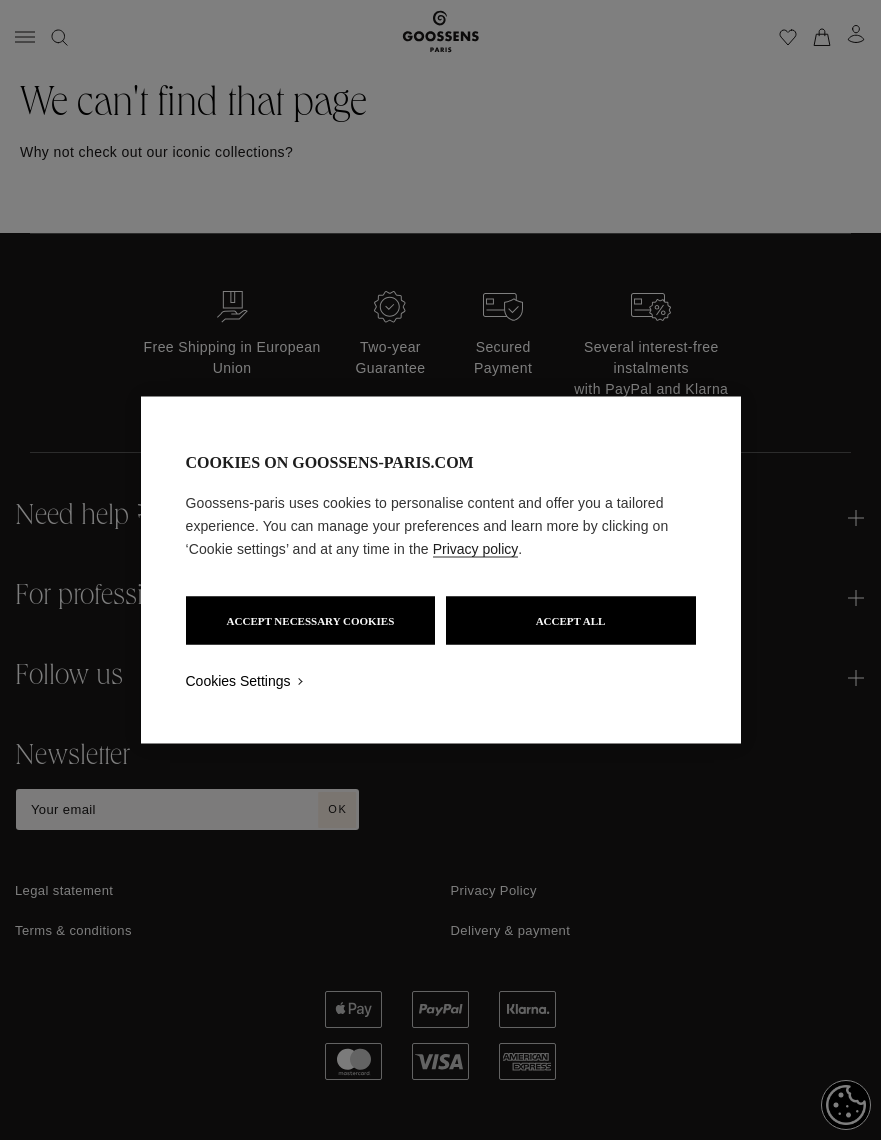  Describe the element at coordinates (441, 570) in the screenshot. I see `[region]` at that location.